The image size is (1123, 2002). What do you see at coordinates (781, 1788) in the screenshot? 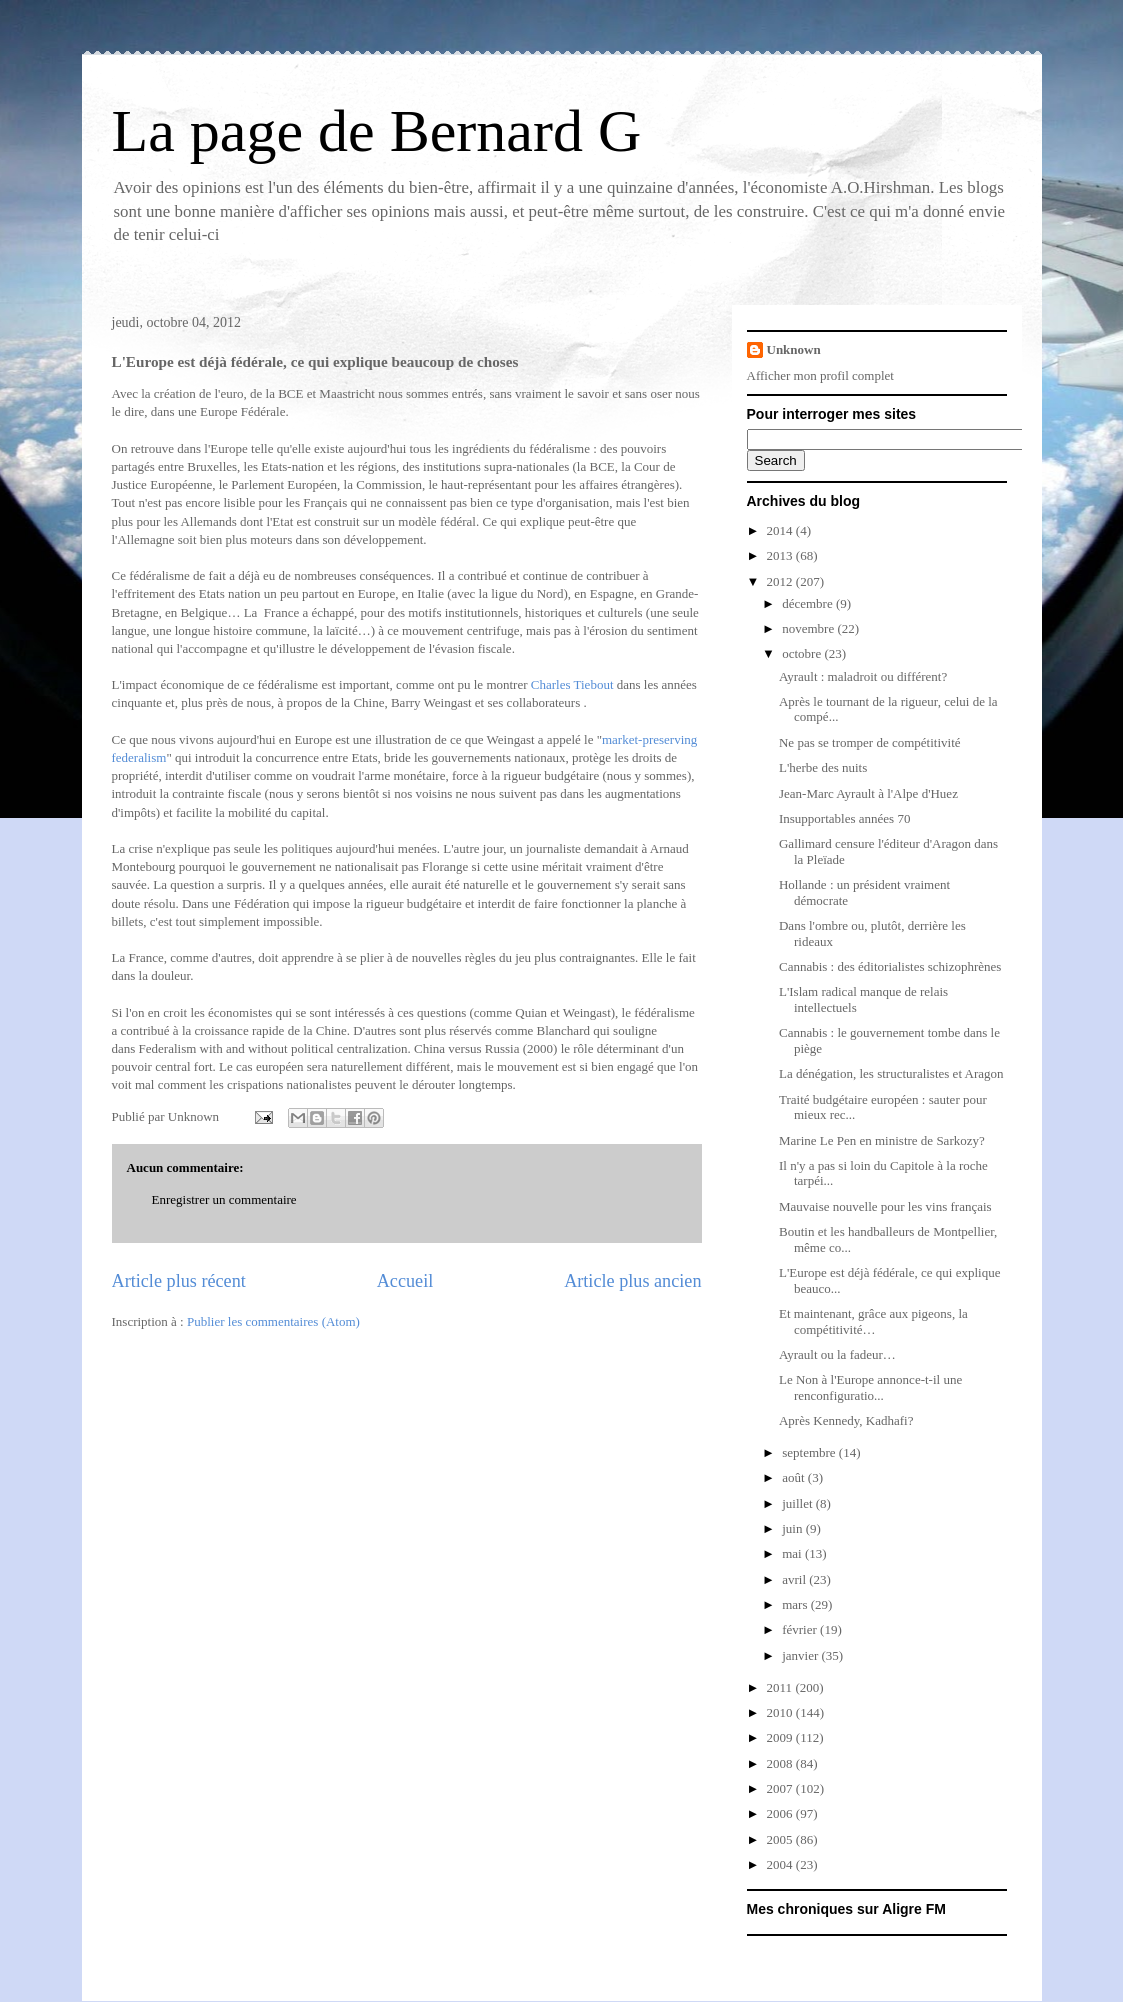
I see `2007` at bounding box center [781, 1788].